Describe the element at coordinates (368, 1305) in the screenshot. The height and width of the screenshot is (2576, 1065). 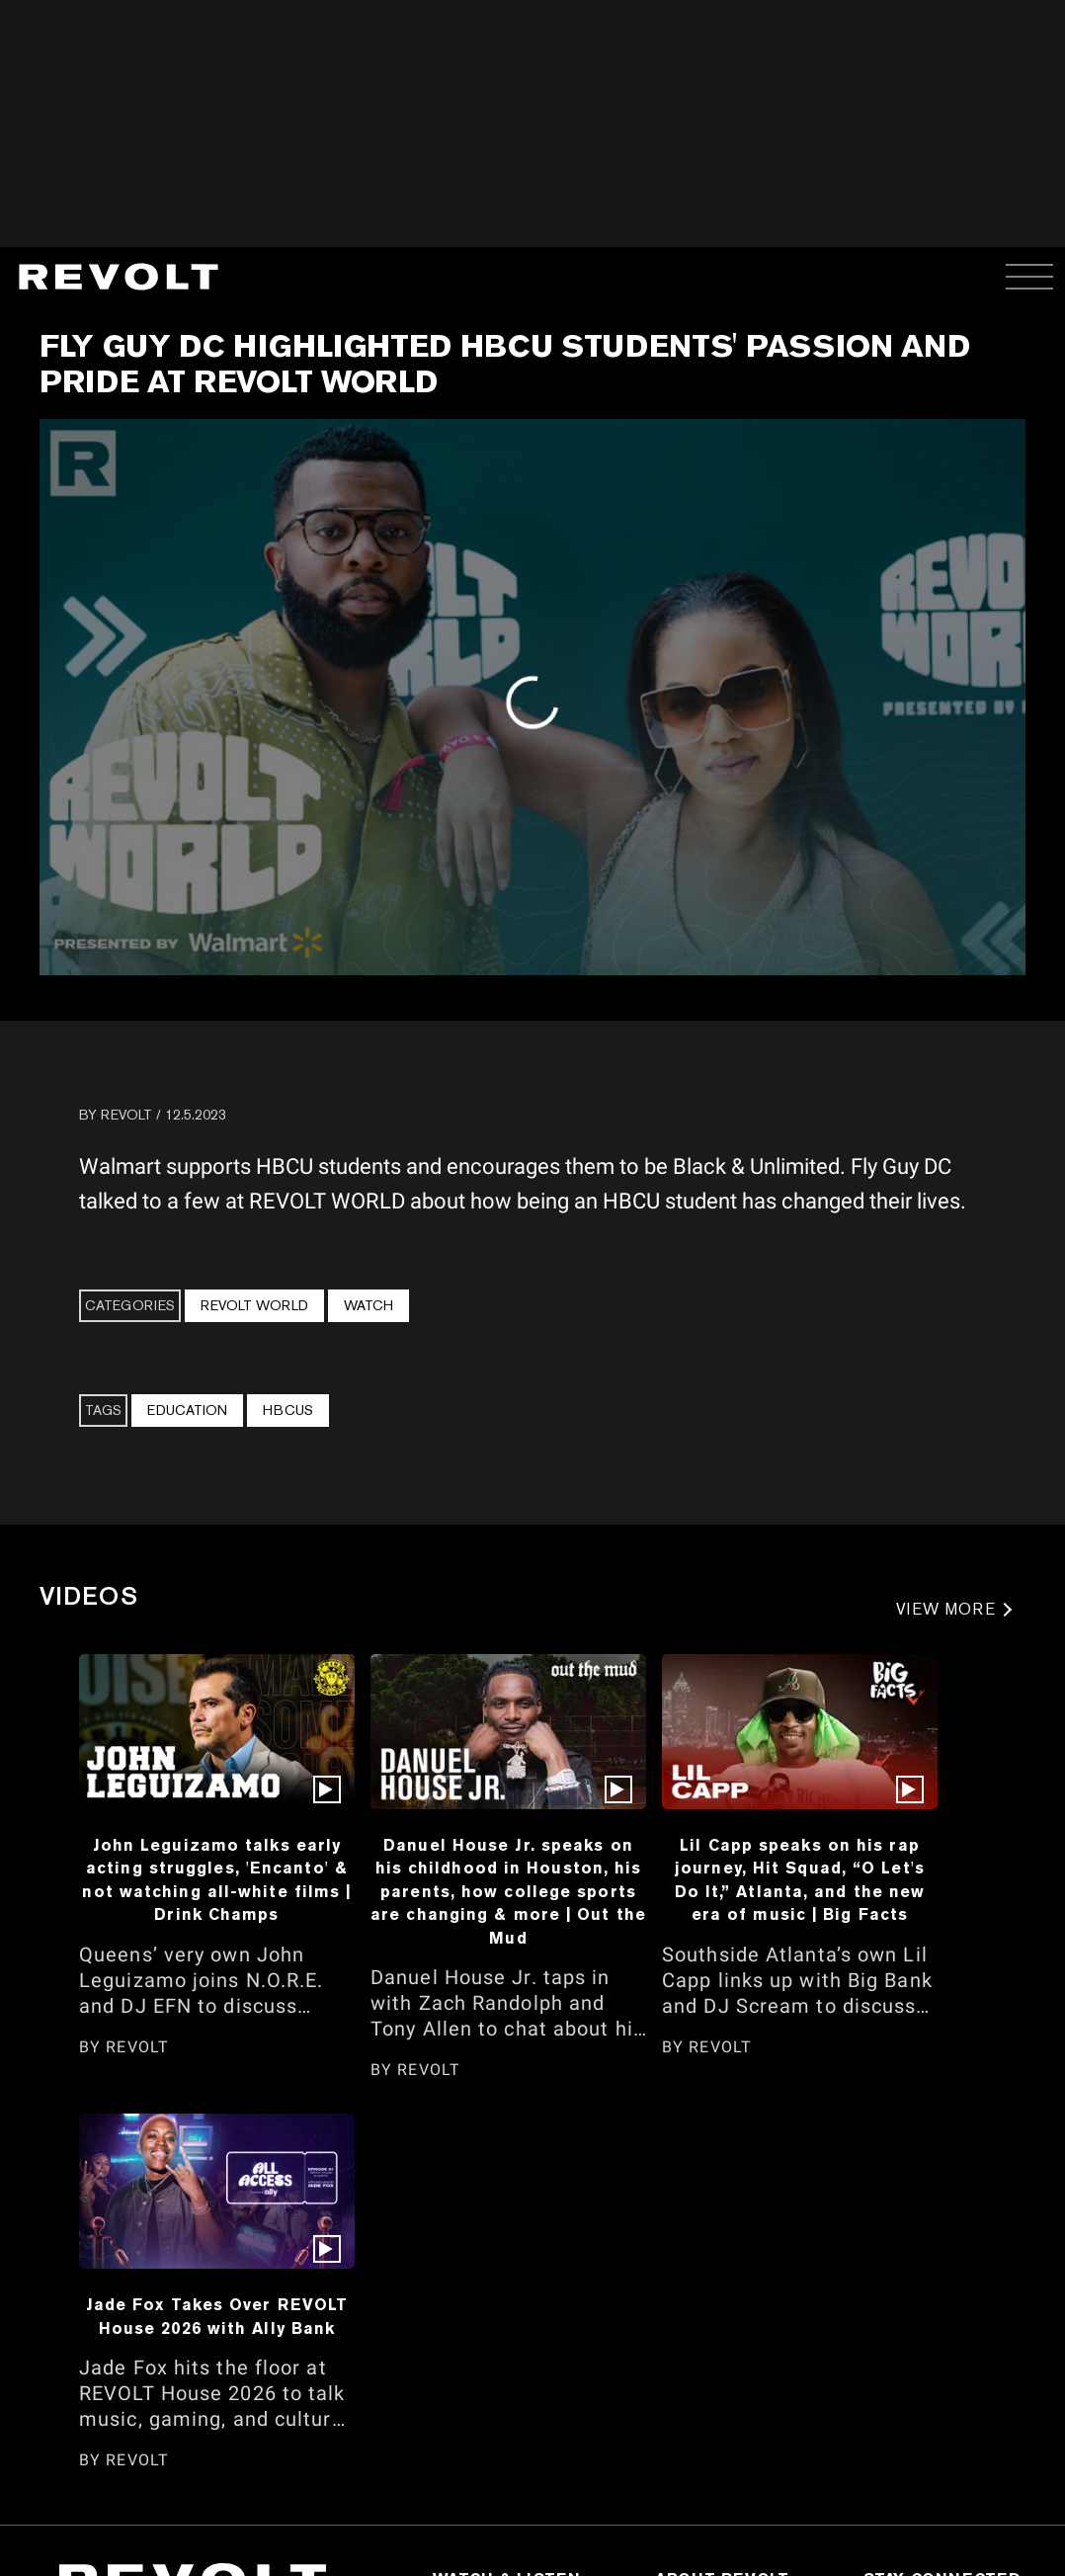
I see `Watch` at that location.